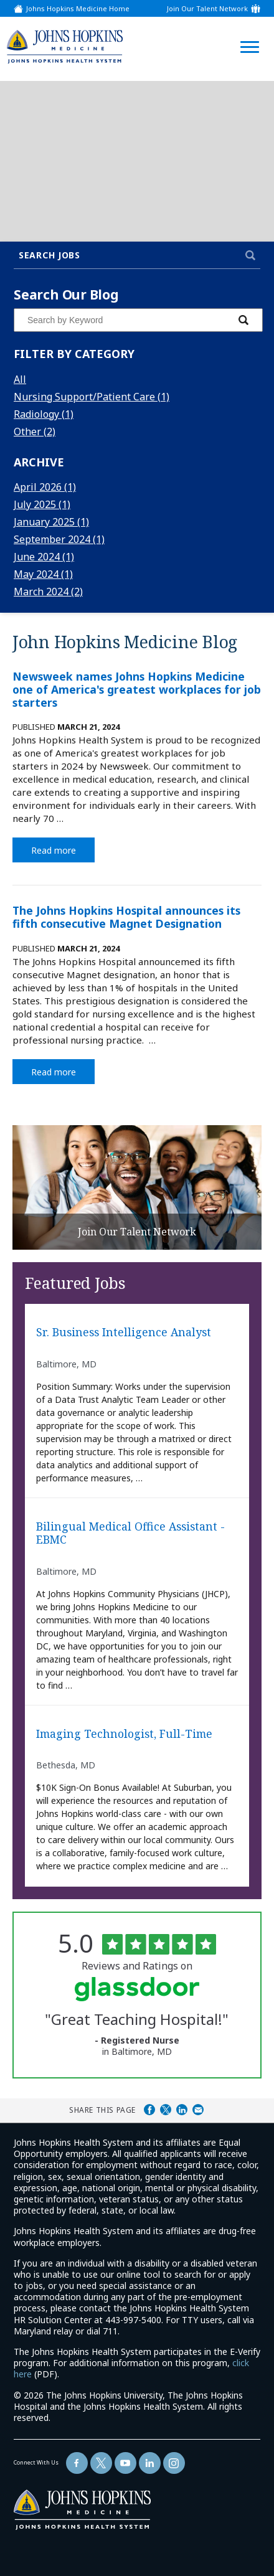 This screenshot has height=2576, width=274. I want to click on September 2024 (1), so click(59, 539).